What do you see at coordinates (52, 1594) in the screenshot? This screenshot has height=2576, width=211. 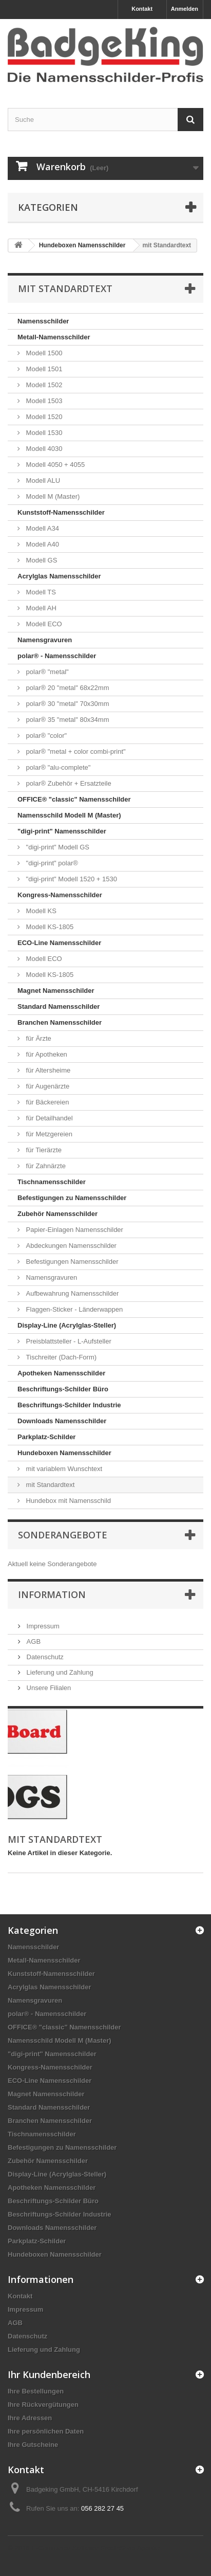 I see `Information` at bounding box center [52, 1594].